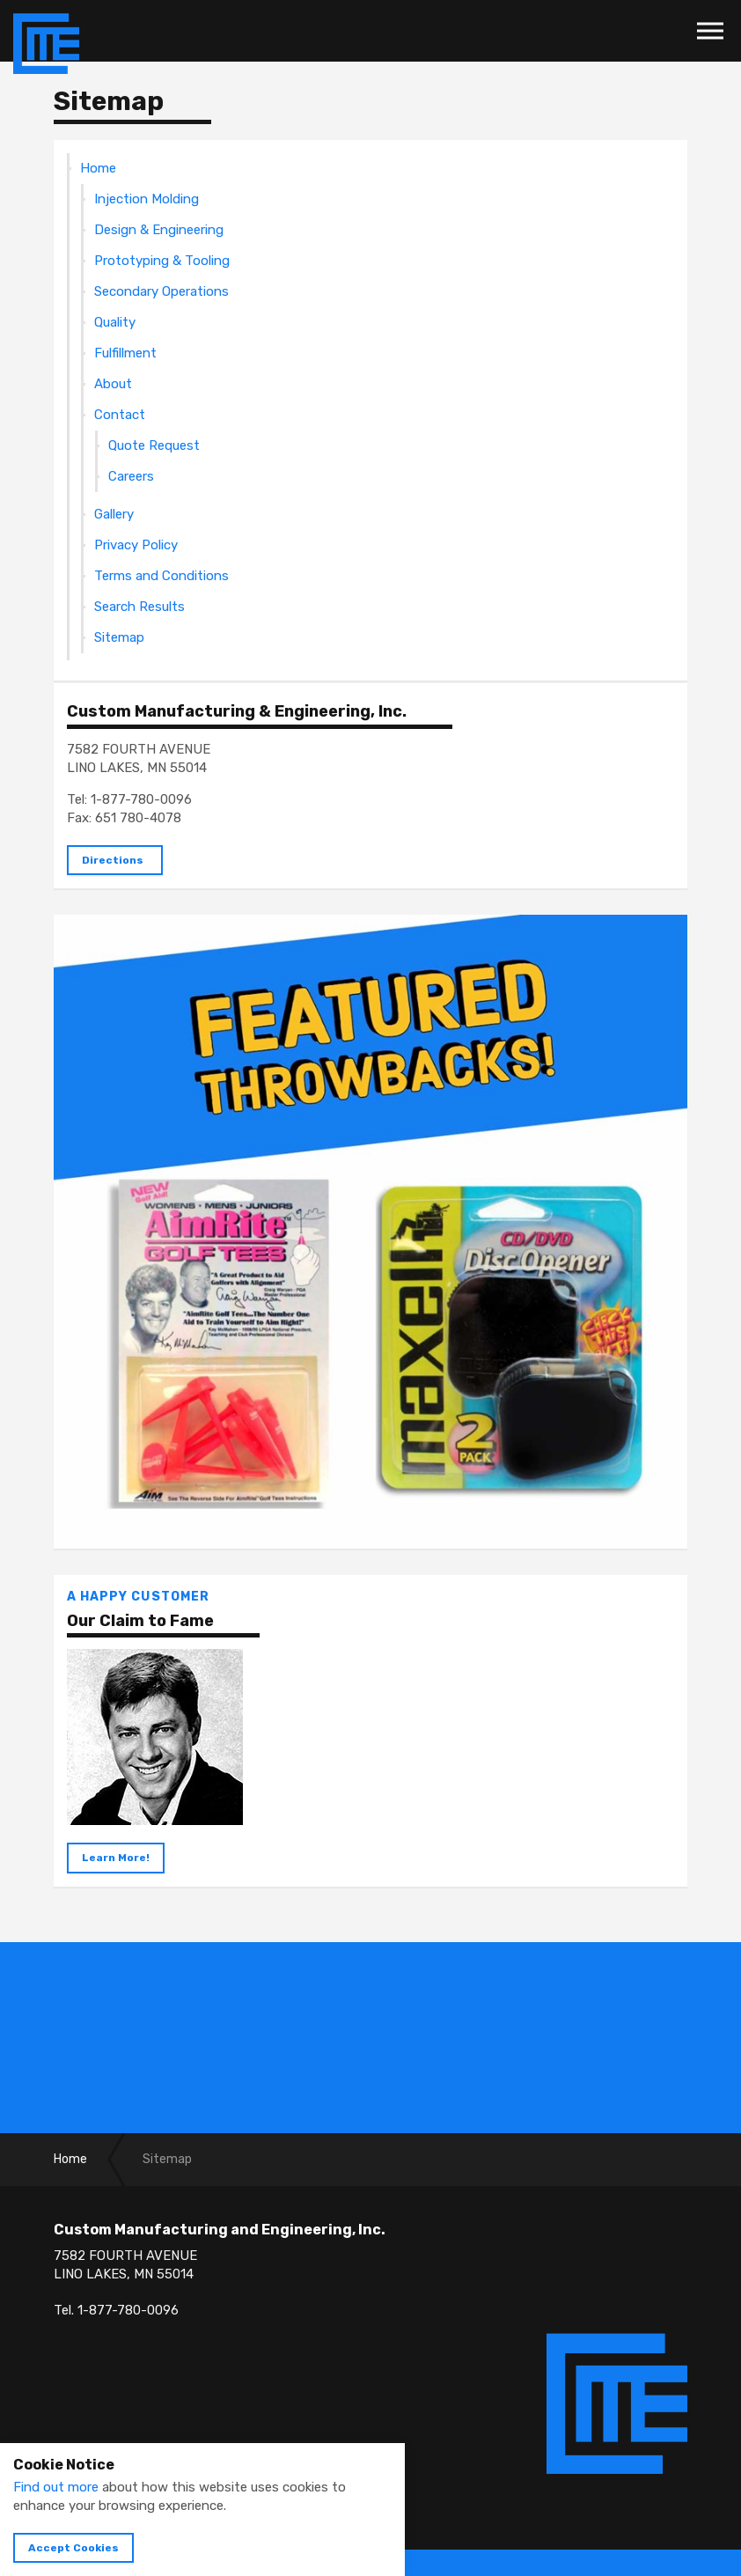 The height and width of the screenshot is (2576, 741). I want to click on About, so click(113, 384).